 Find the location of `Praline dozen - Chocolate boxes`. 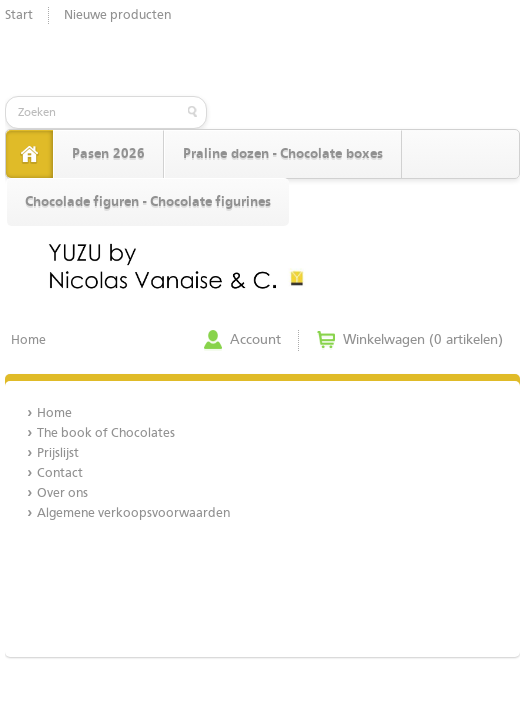

Praline dozen - Chocolate boxes is located at coordinates (283, 154).